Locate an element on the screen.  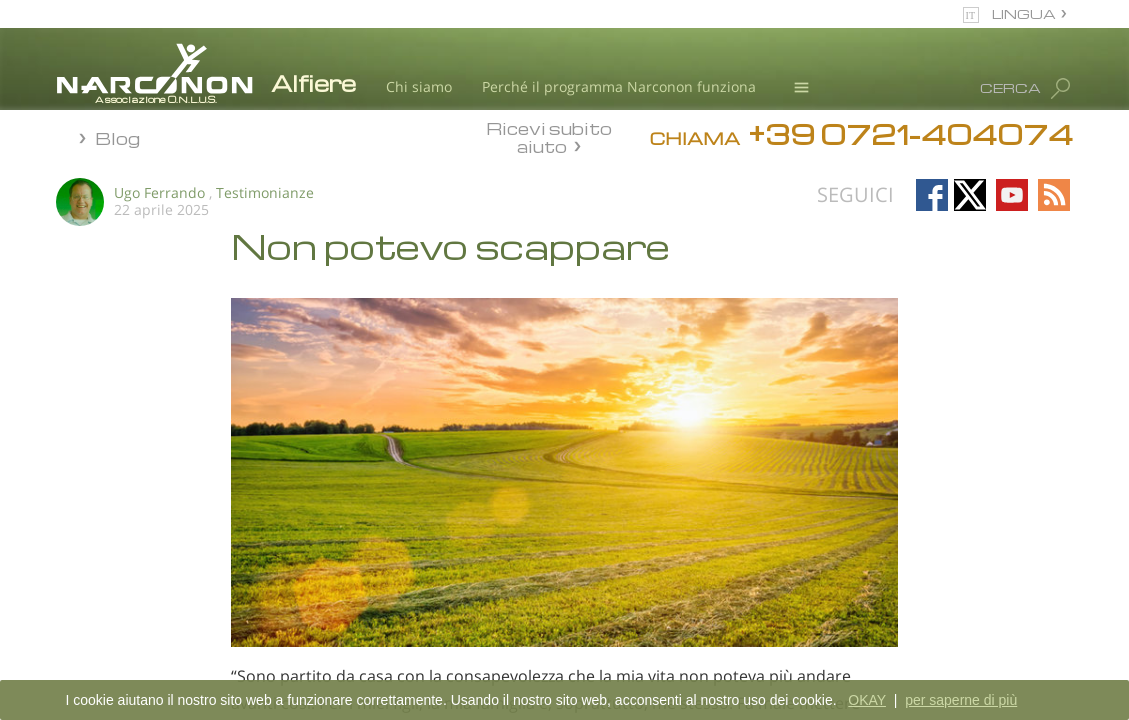
Perché il programma Narconon funziona is located at coordinates (619, 86).